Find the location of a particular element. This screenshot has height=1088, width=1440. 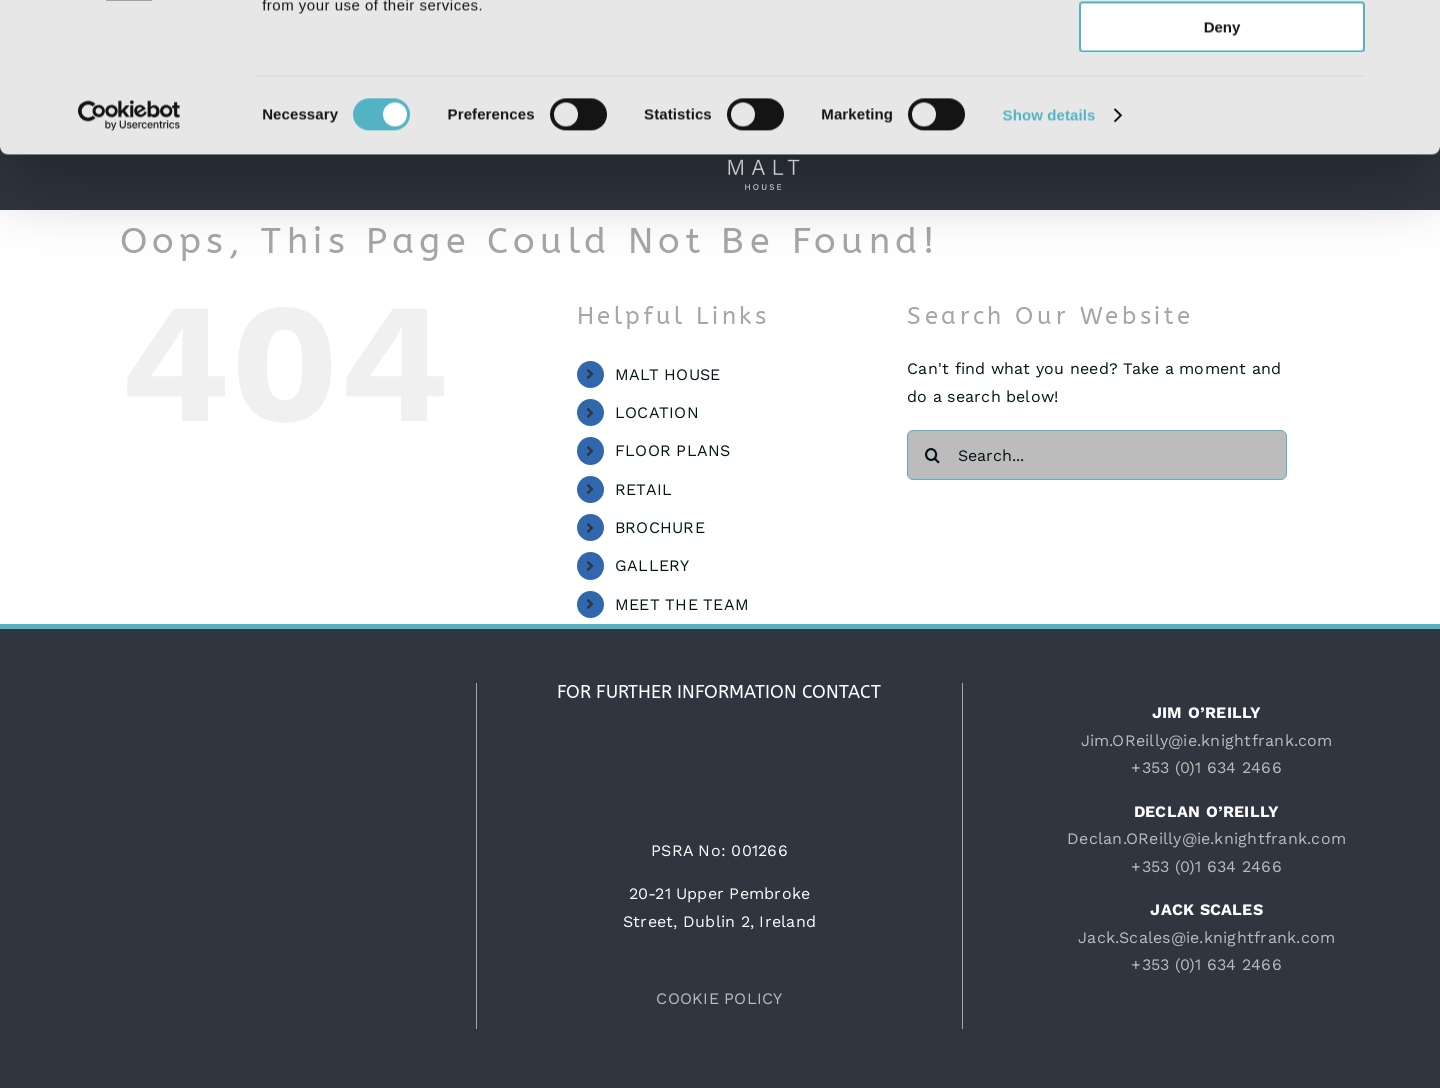

RETAIL is located at coordinates (643, 489).